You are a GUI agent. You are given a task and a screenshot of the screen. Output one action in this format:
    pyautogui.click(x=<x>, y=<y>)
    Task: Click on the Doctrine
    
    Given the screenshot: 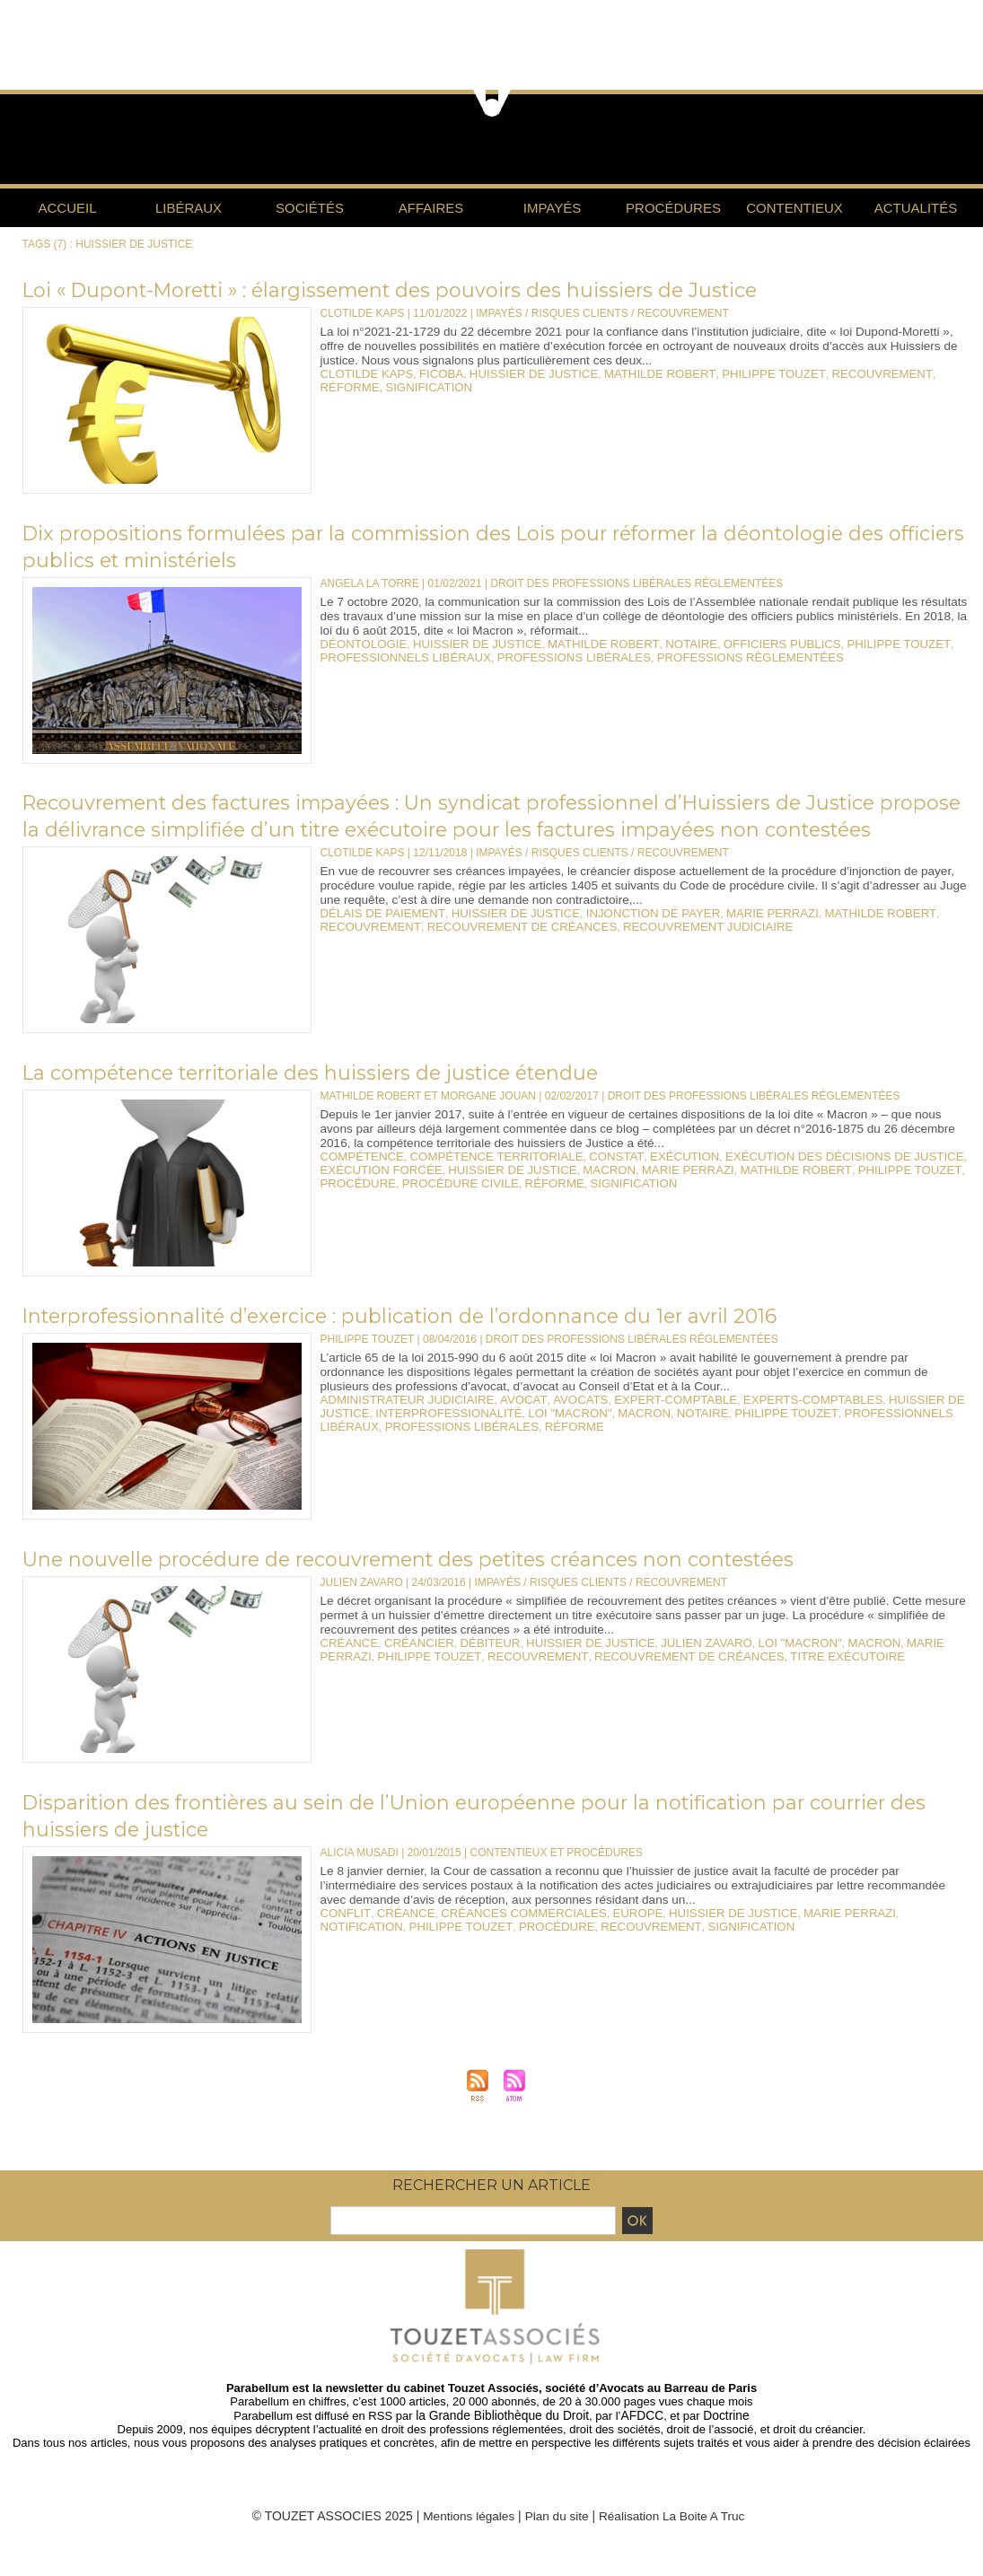 What is the action you would take?
    pyautogui.click(x=720, y=2442)
    